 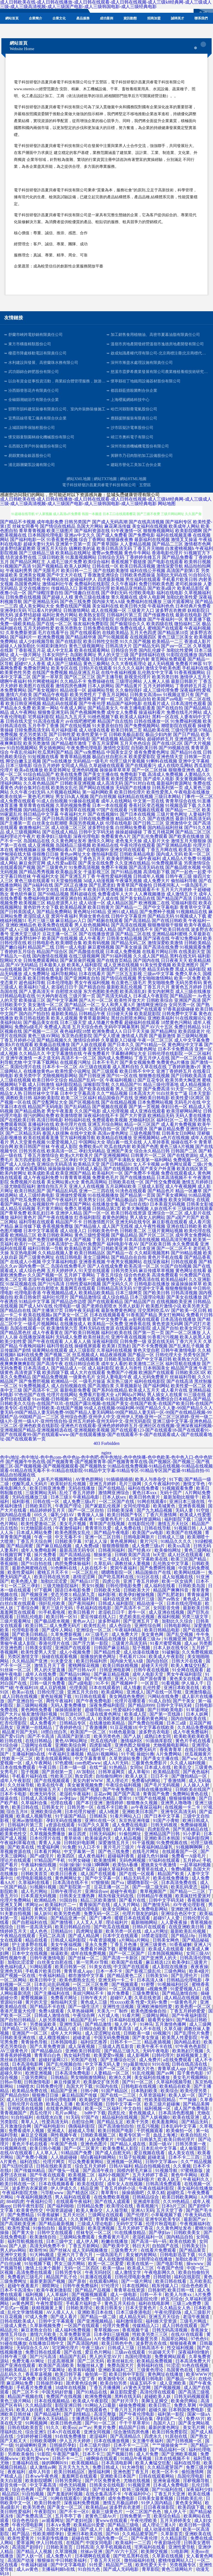 I want to click on 麻豆四虎, so click(x=77, y=1833).